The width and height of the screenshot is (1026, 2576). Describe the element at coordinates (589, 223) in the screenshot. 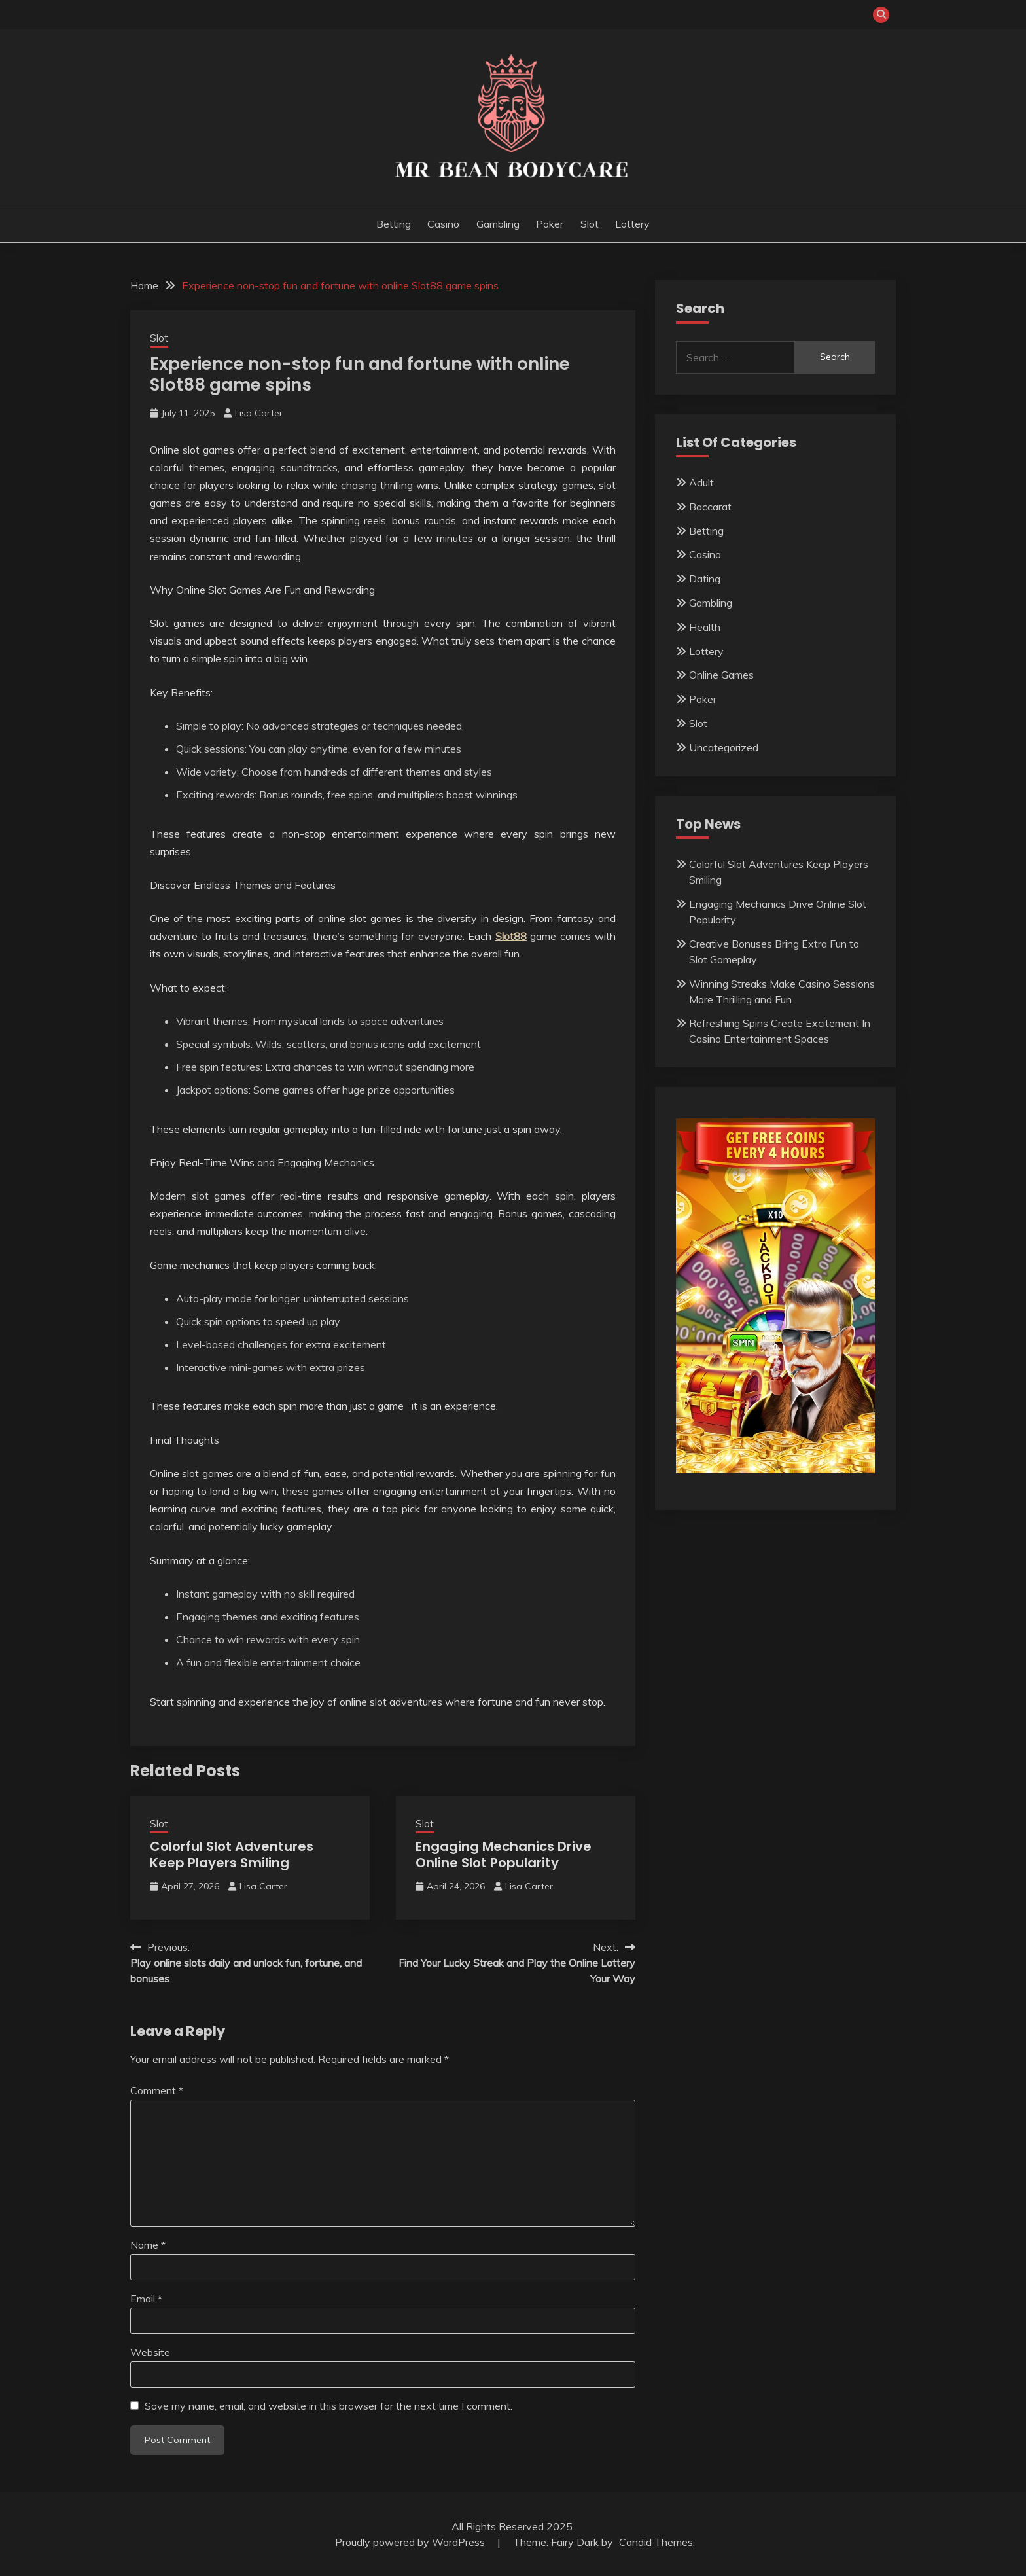

I see `Slot` at that location.